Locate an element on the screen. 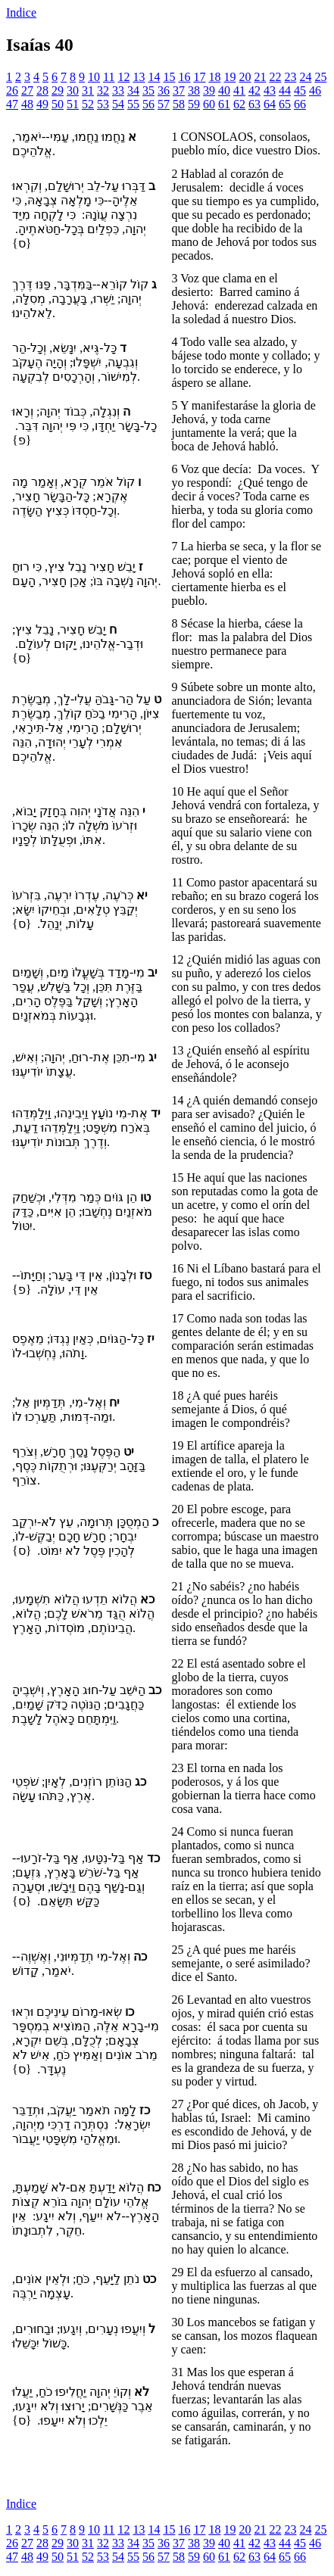 The width and height of the screenshot is (334, 2576). 55 is located at coordinates (133, 104).